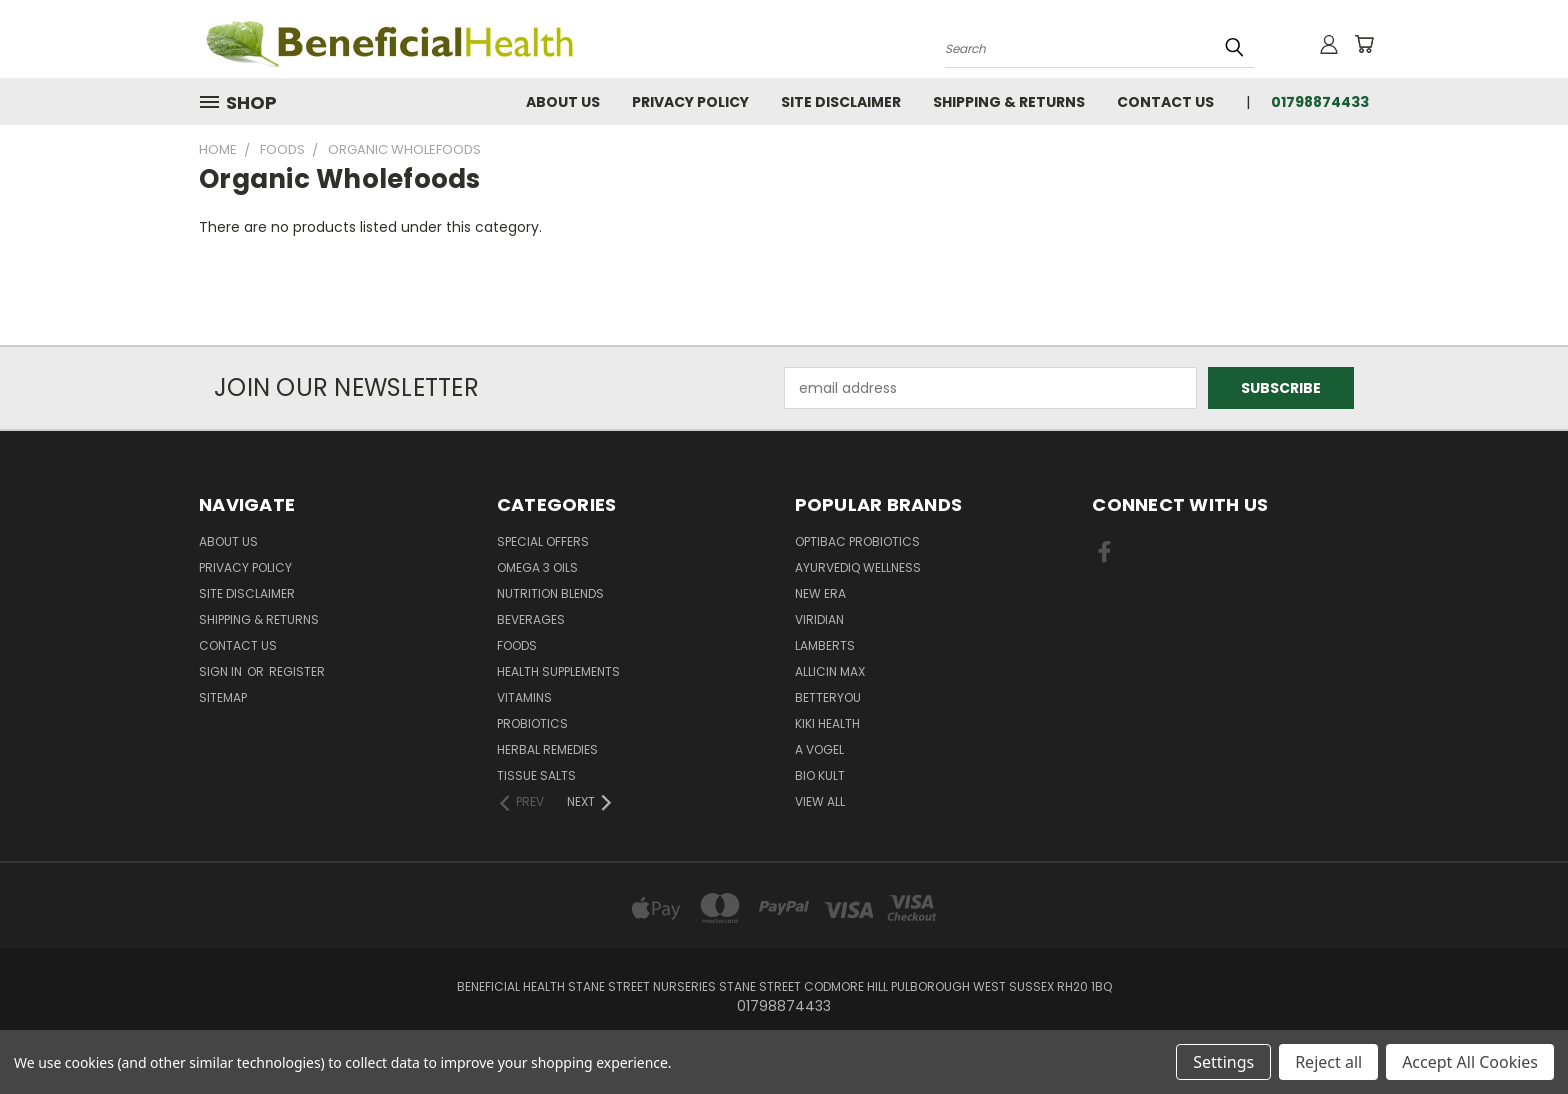  Describe the element at coordinates (563, 102) in the screenshot. I see `About Us` at that location.